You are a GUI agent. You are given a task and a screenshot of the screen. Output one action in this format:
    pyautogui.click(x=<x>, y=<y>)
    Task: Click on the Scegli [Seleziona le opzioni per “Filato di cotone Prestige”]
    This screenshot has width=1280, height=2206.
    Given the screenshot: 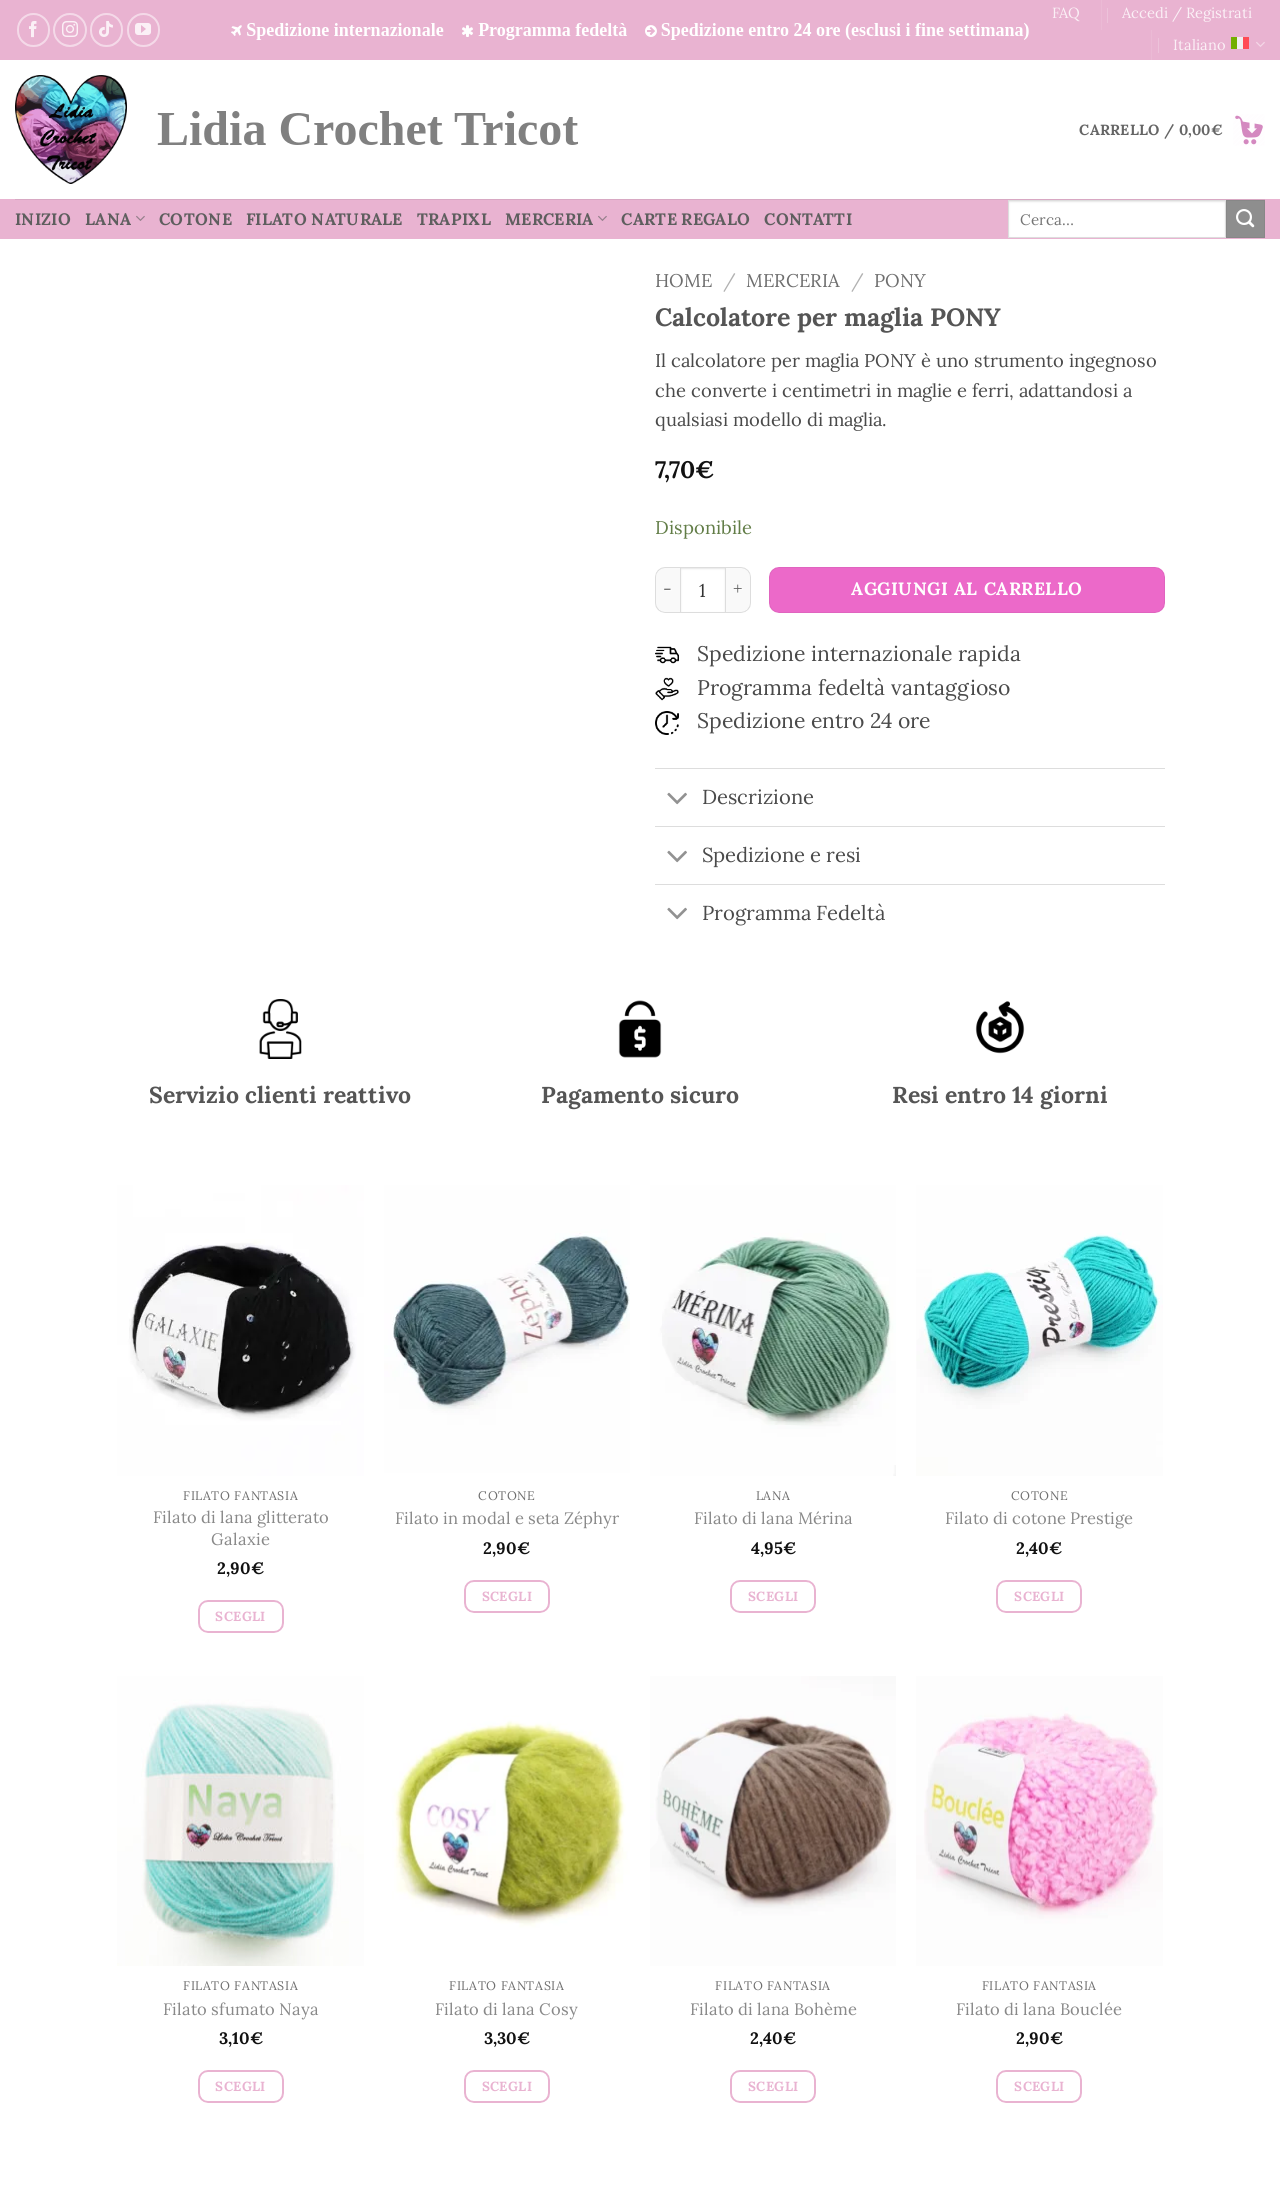 What is the action you would take?
    pyautogui.click(x=1039, y=1596)
    